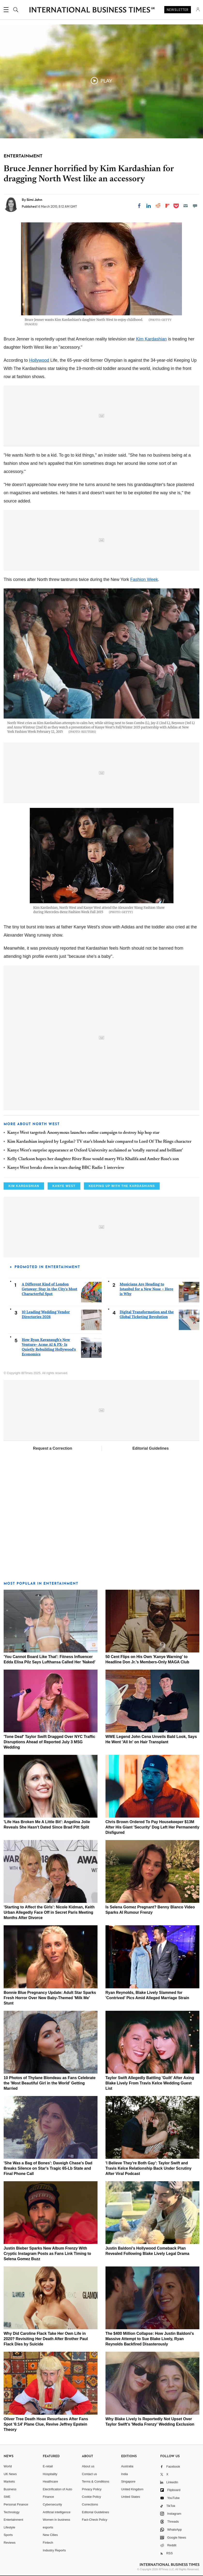  I want to click on Finance, so click(48, 2496).